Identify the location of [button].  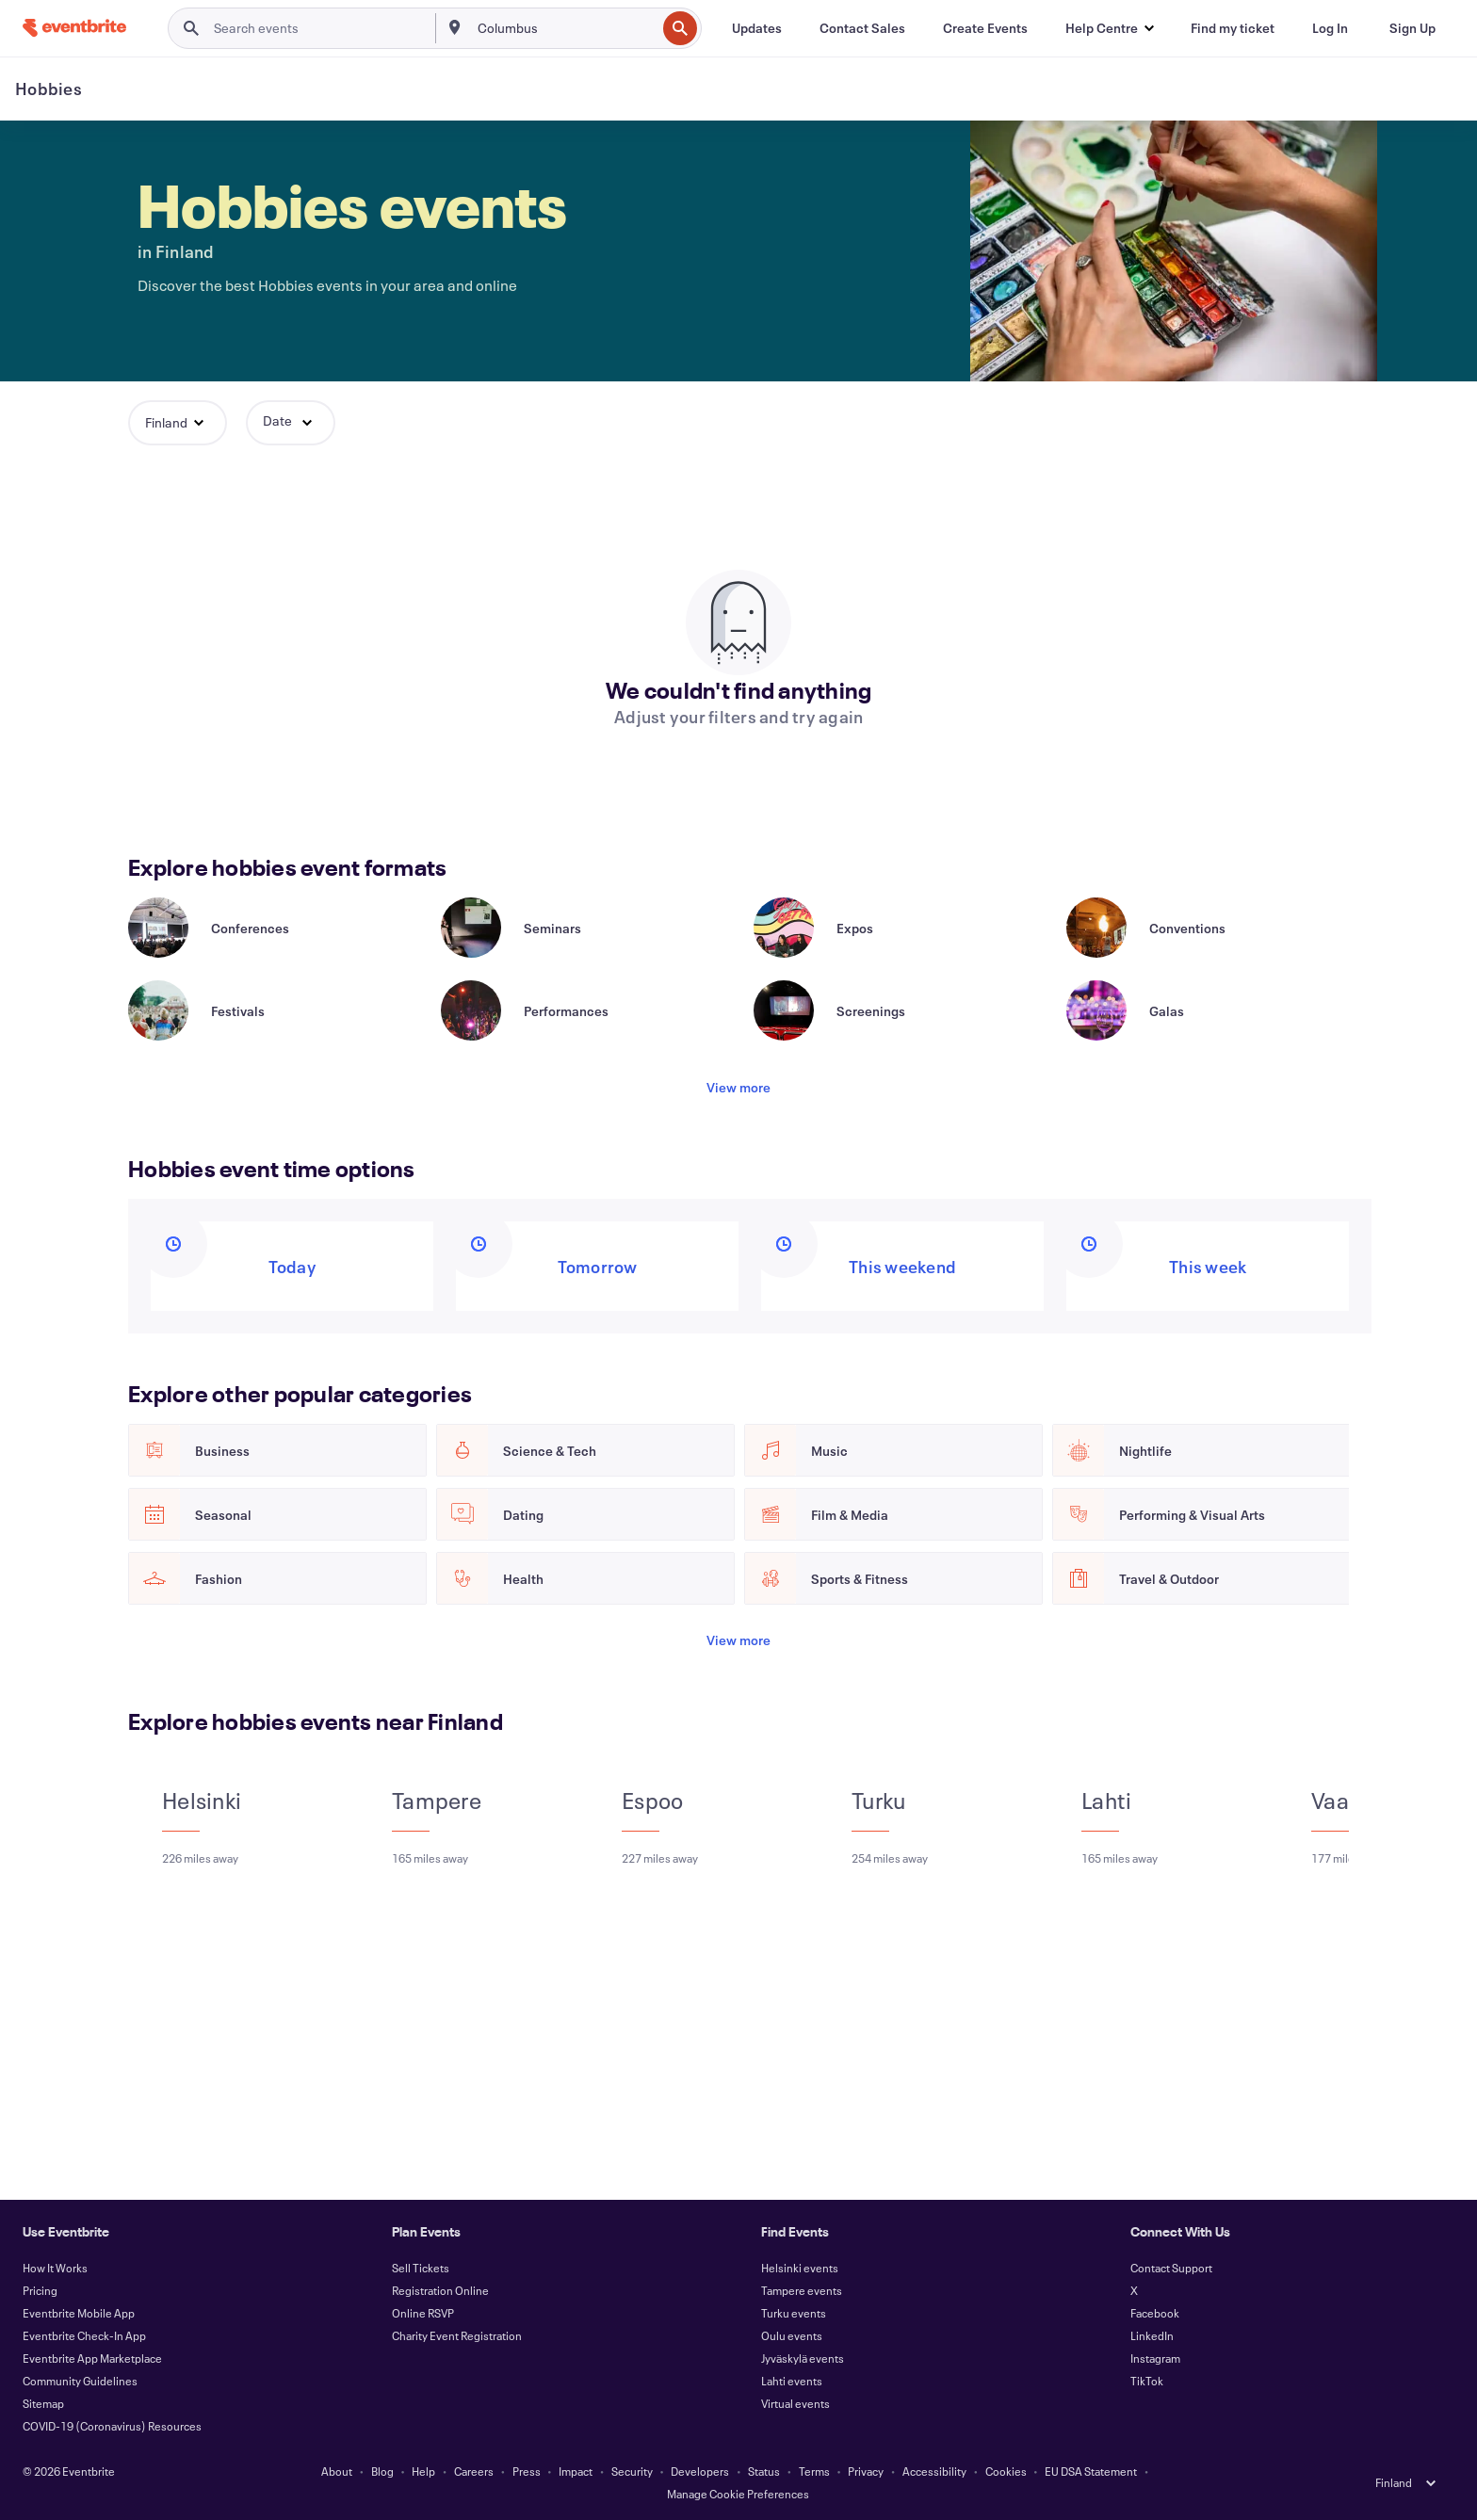
(1109, 28).